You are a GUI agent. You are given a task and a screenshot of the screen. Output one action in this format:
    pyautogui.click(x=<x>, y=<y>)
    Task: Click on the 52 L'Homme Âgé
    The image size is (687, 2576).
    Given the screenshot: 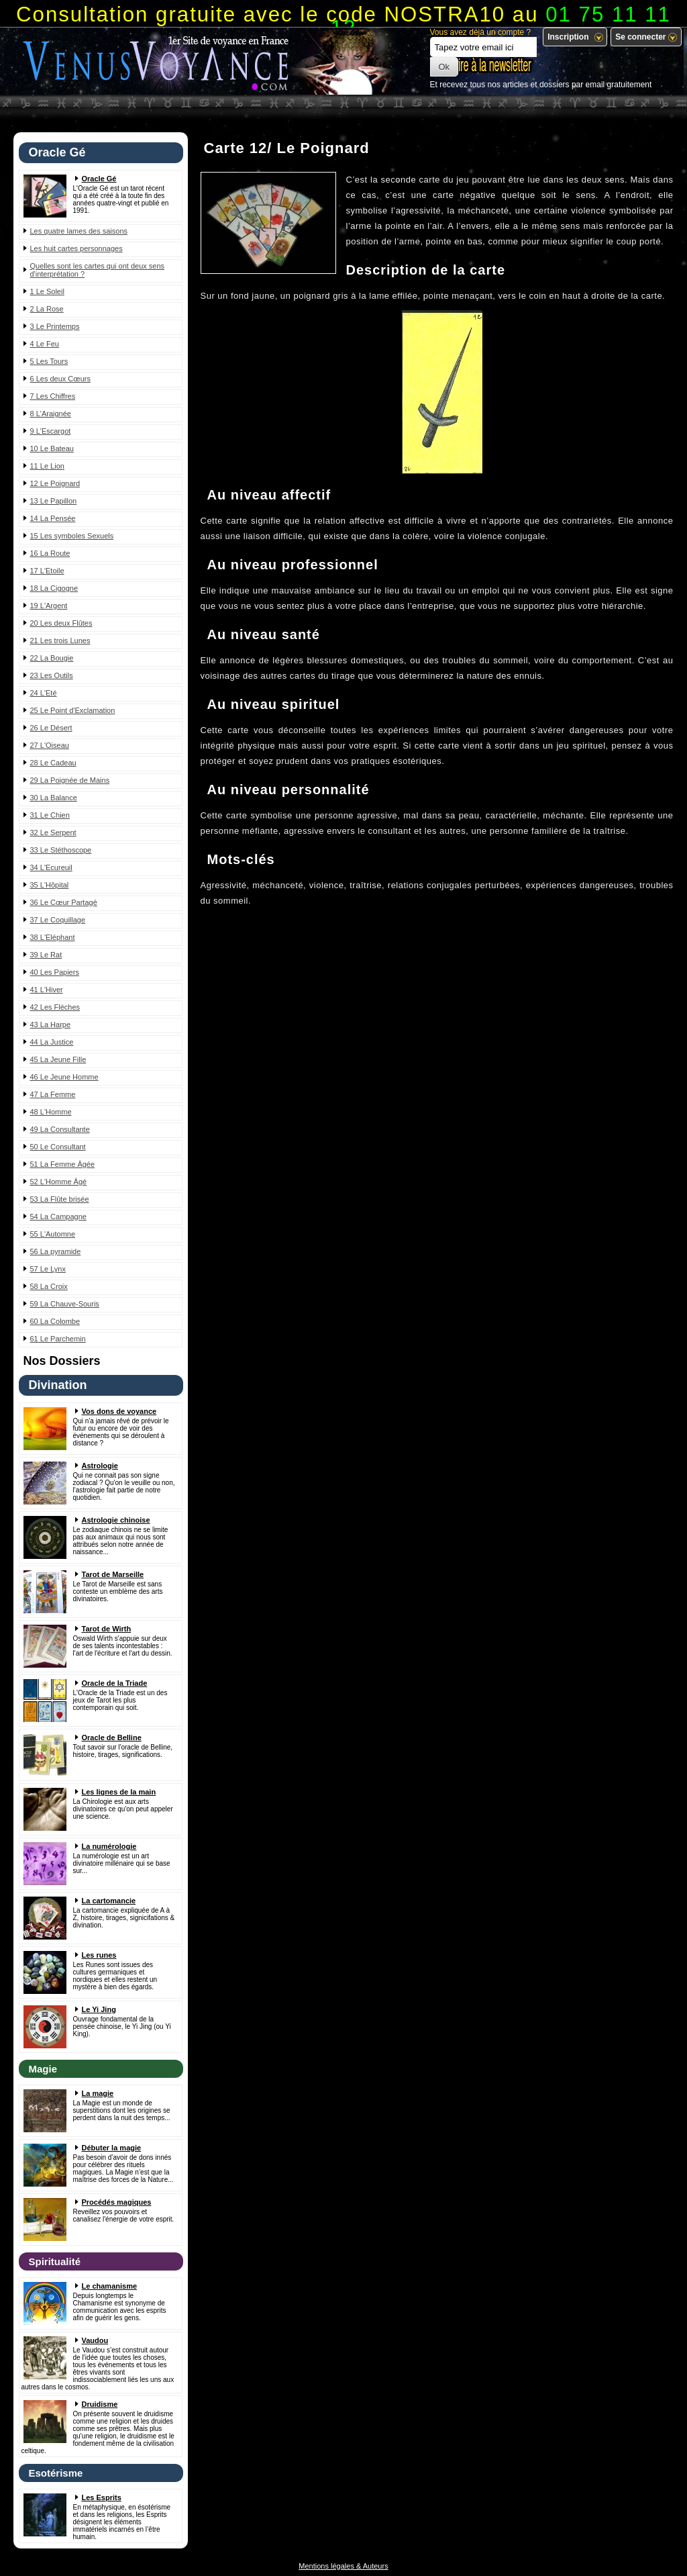 What is the action you would take?
    pyautogui.click(x=58, y=1182)
    